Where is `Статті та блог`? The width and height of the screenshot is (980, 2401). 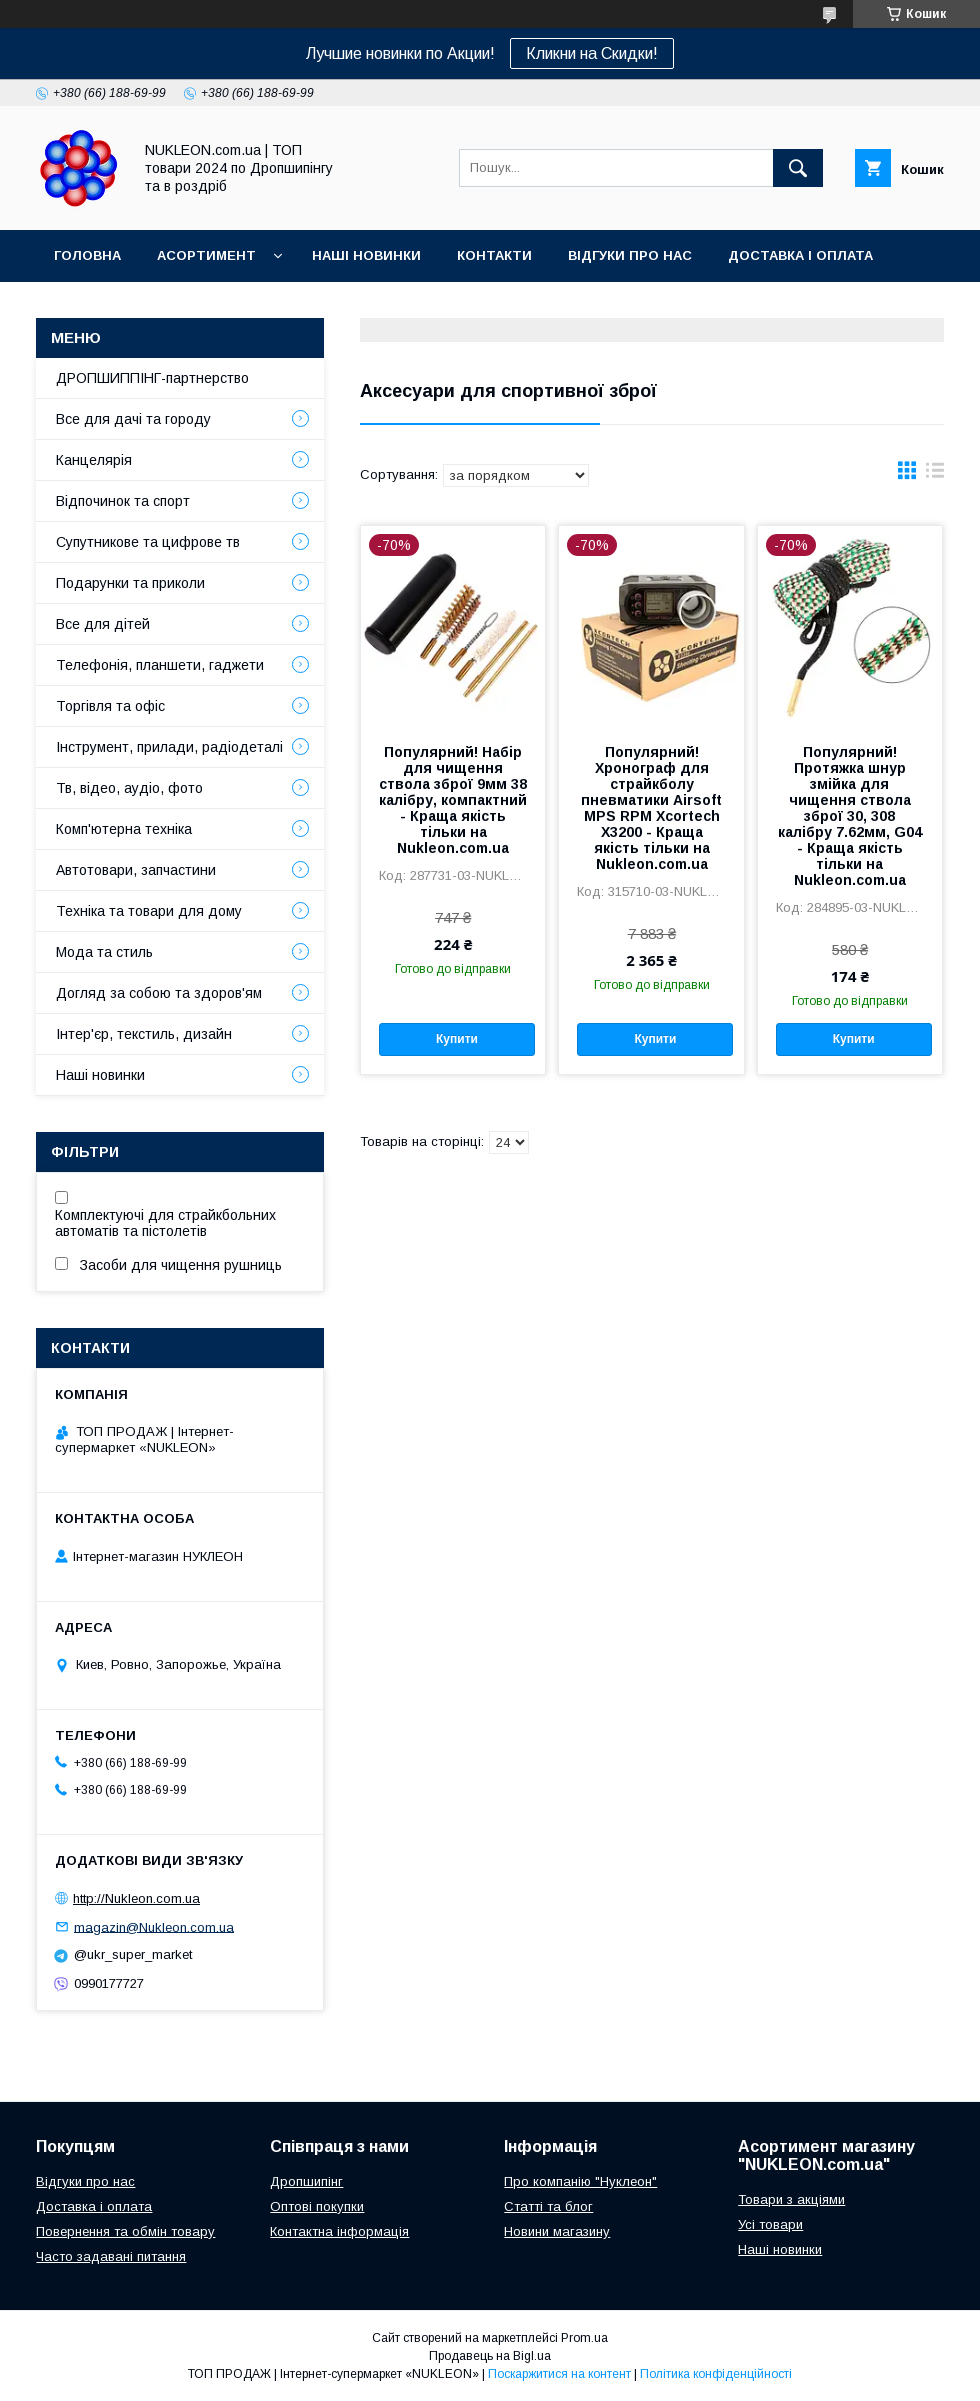
Статті та блог is located at coordinates (548, 2206).